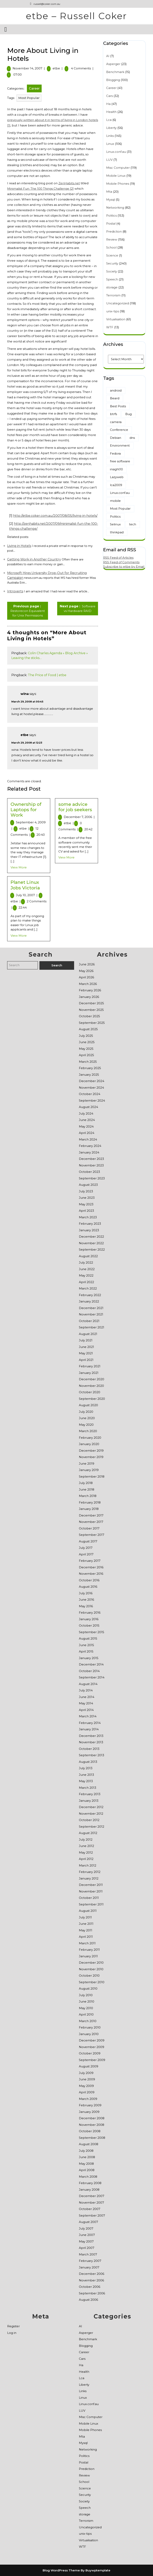 The image size is (153, 2576). Describe the element at coordinates (79, 817) in the screenshot. I see `December 7, 2006` at that location.